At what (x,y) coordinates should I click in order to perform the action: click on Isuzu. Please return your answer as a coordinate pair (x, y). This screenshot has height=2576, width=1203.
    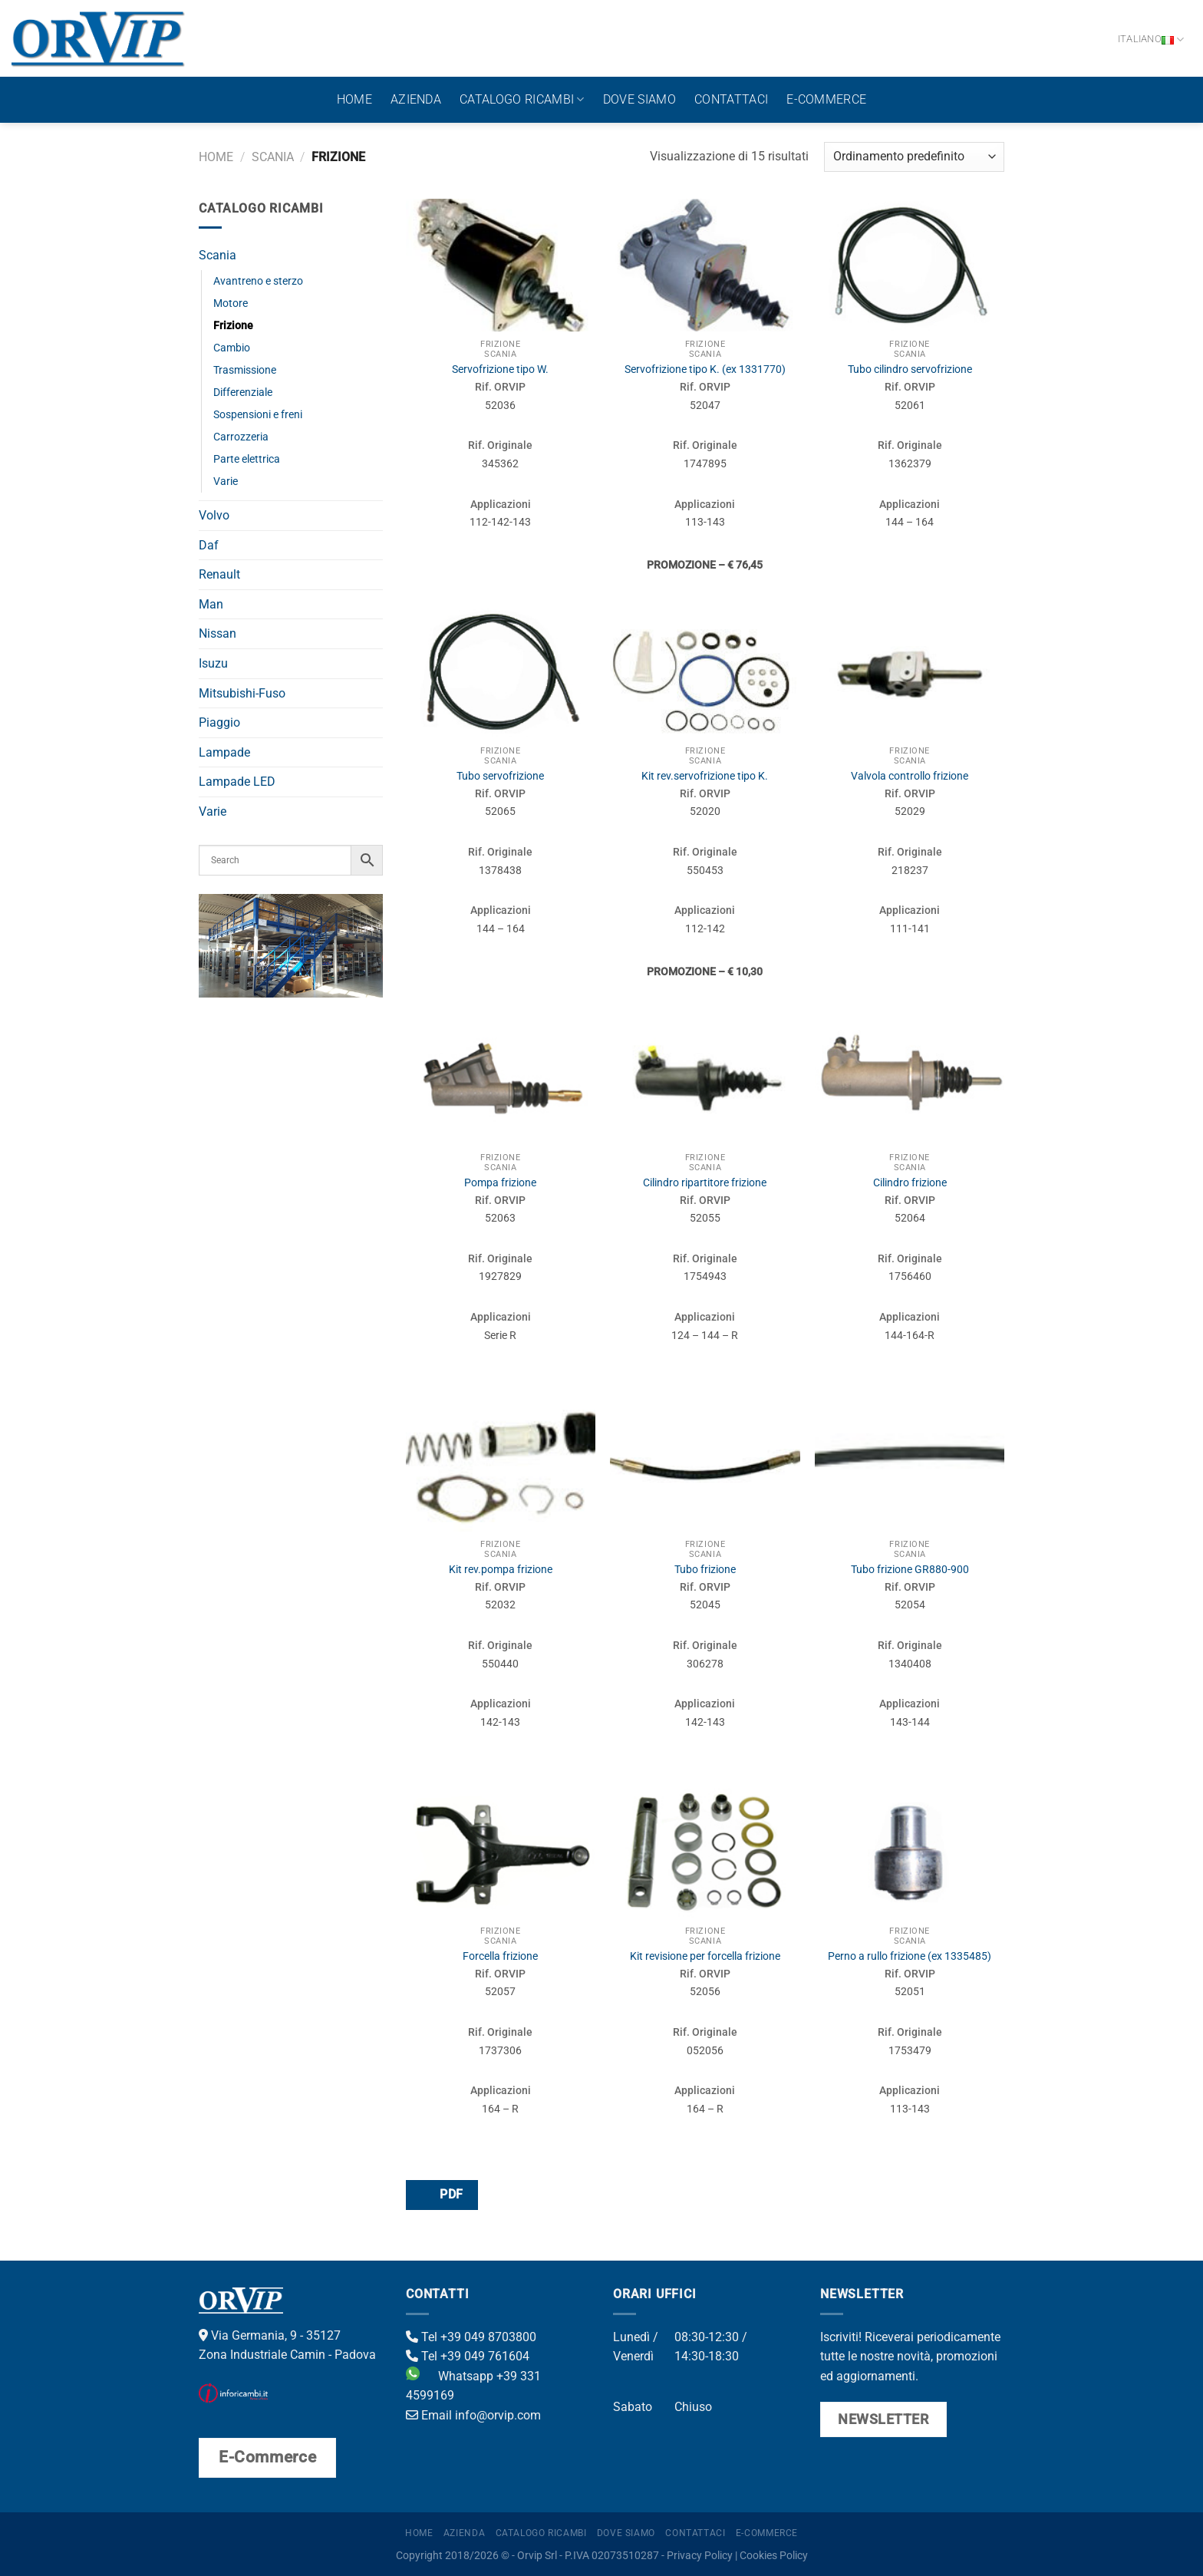
    Looking at the image, I should click on (213, 663).